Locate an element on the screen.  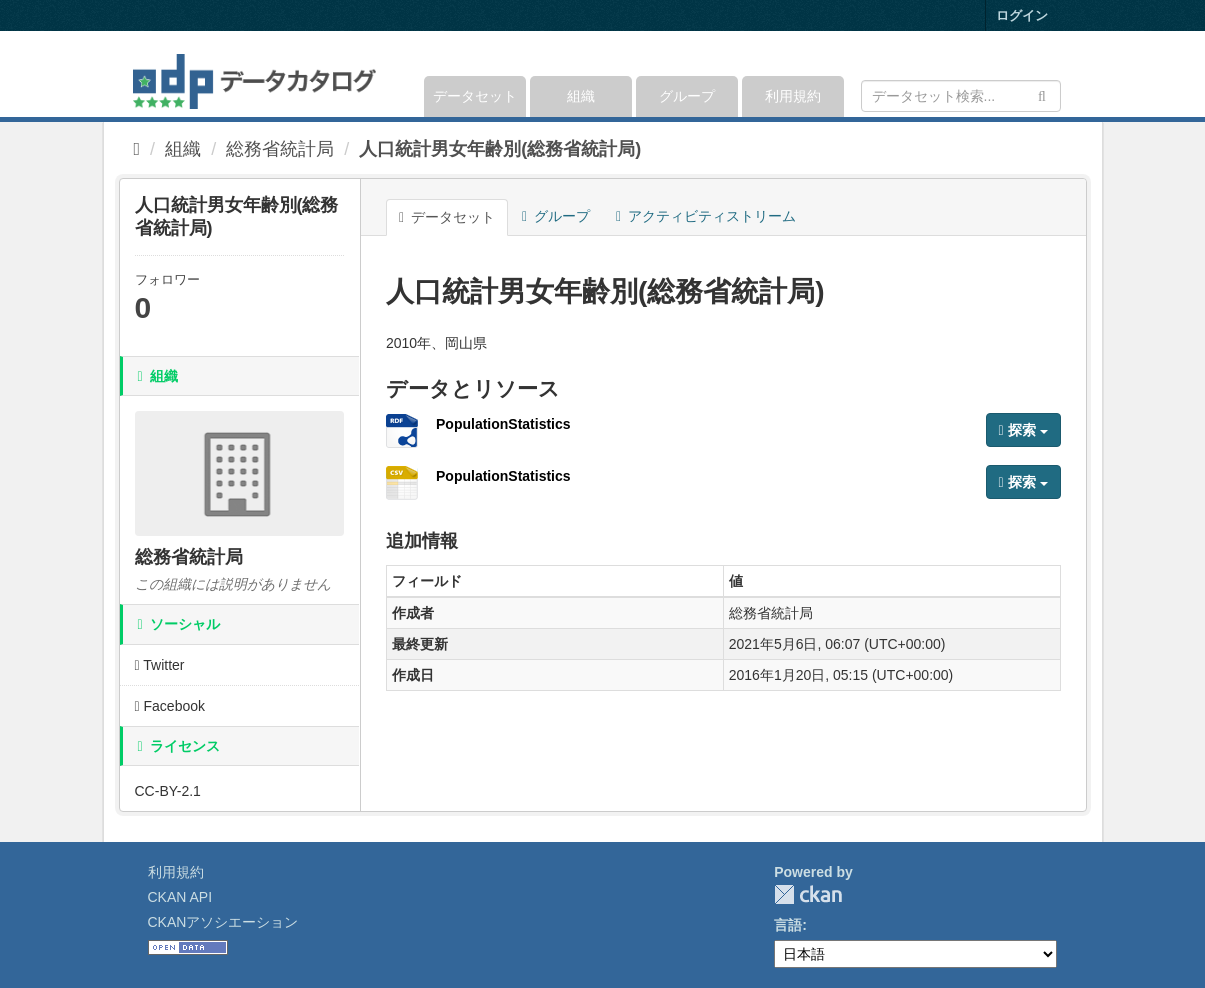
データセット is located at coordinates (475, 96).